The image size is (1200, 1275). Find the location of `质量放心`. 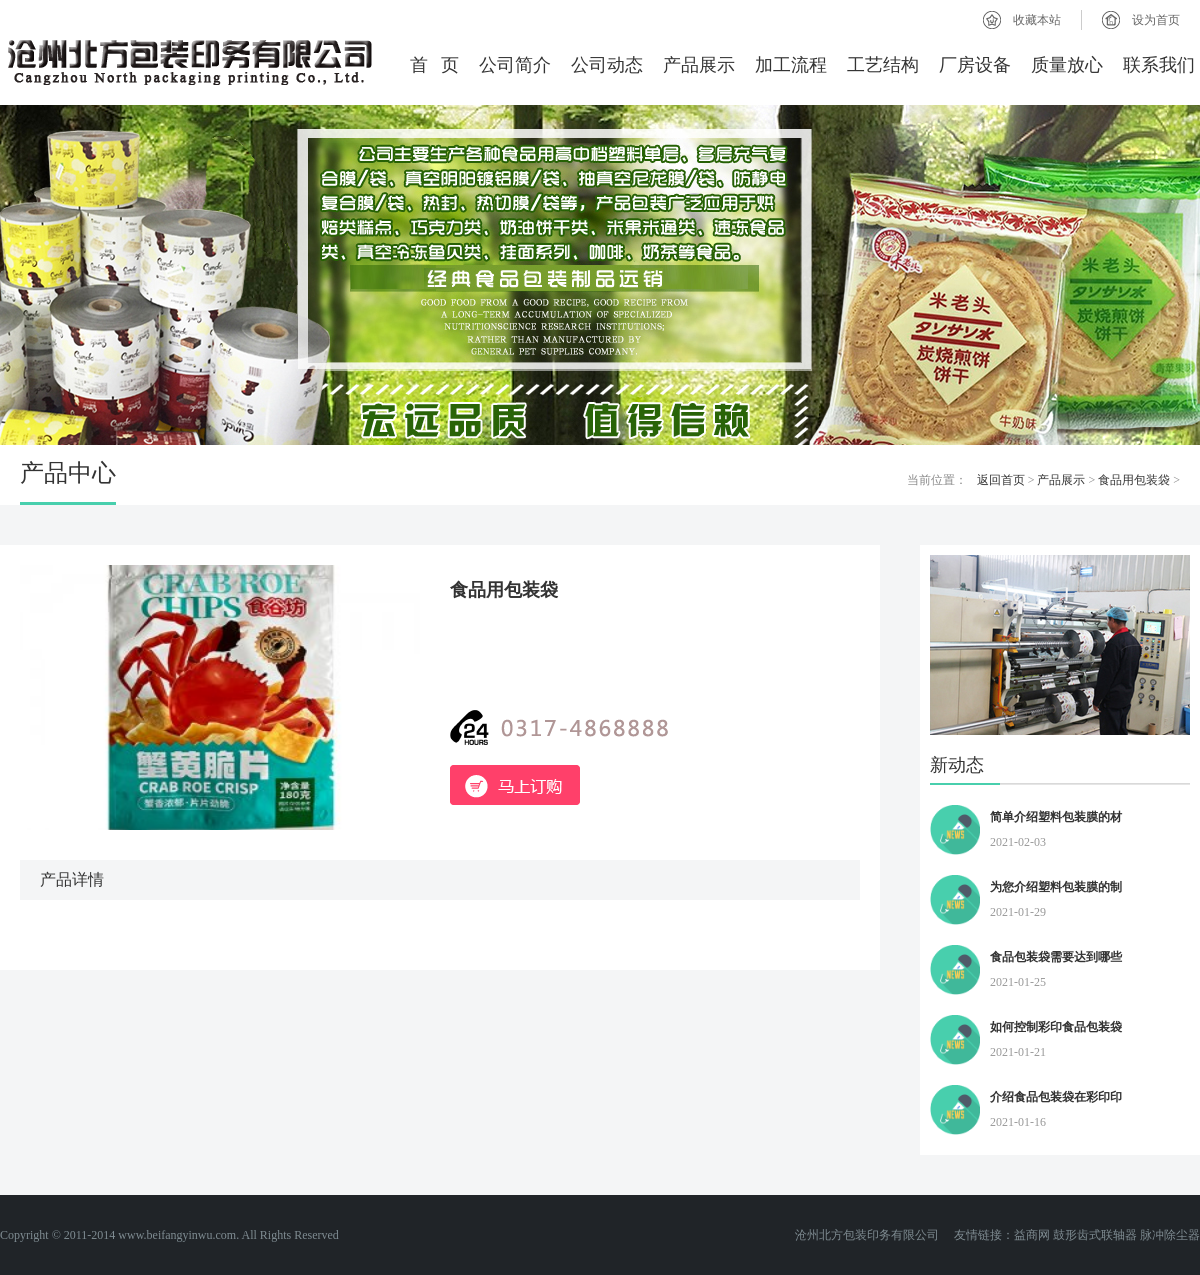

质量放心 is located at coordinates (1067, 65).